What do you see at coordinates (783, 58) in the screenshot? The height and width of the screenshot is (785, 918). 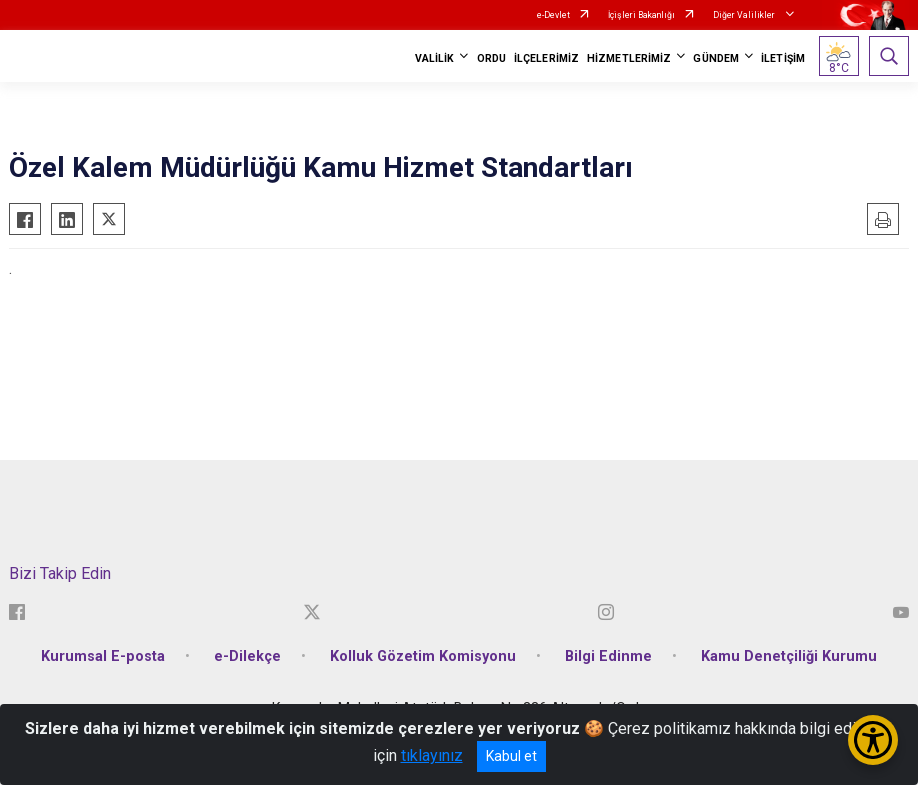 I see `İLETİŞİM` at bounding box center [783, 58].